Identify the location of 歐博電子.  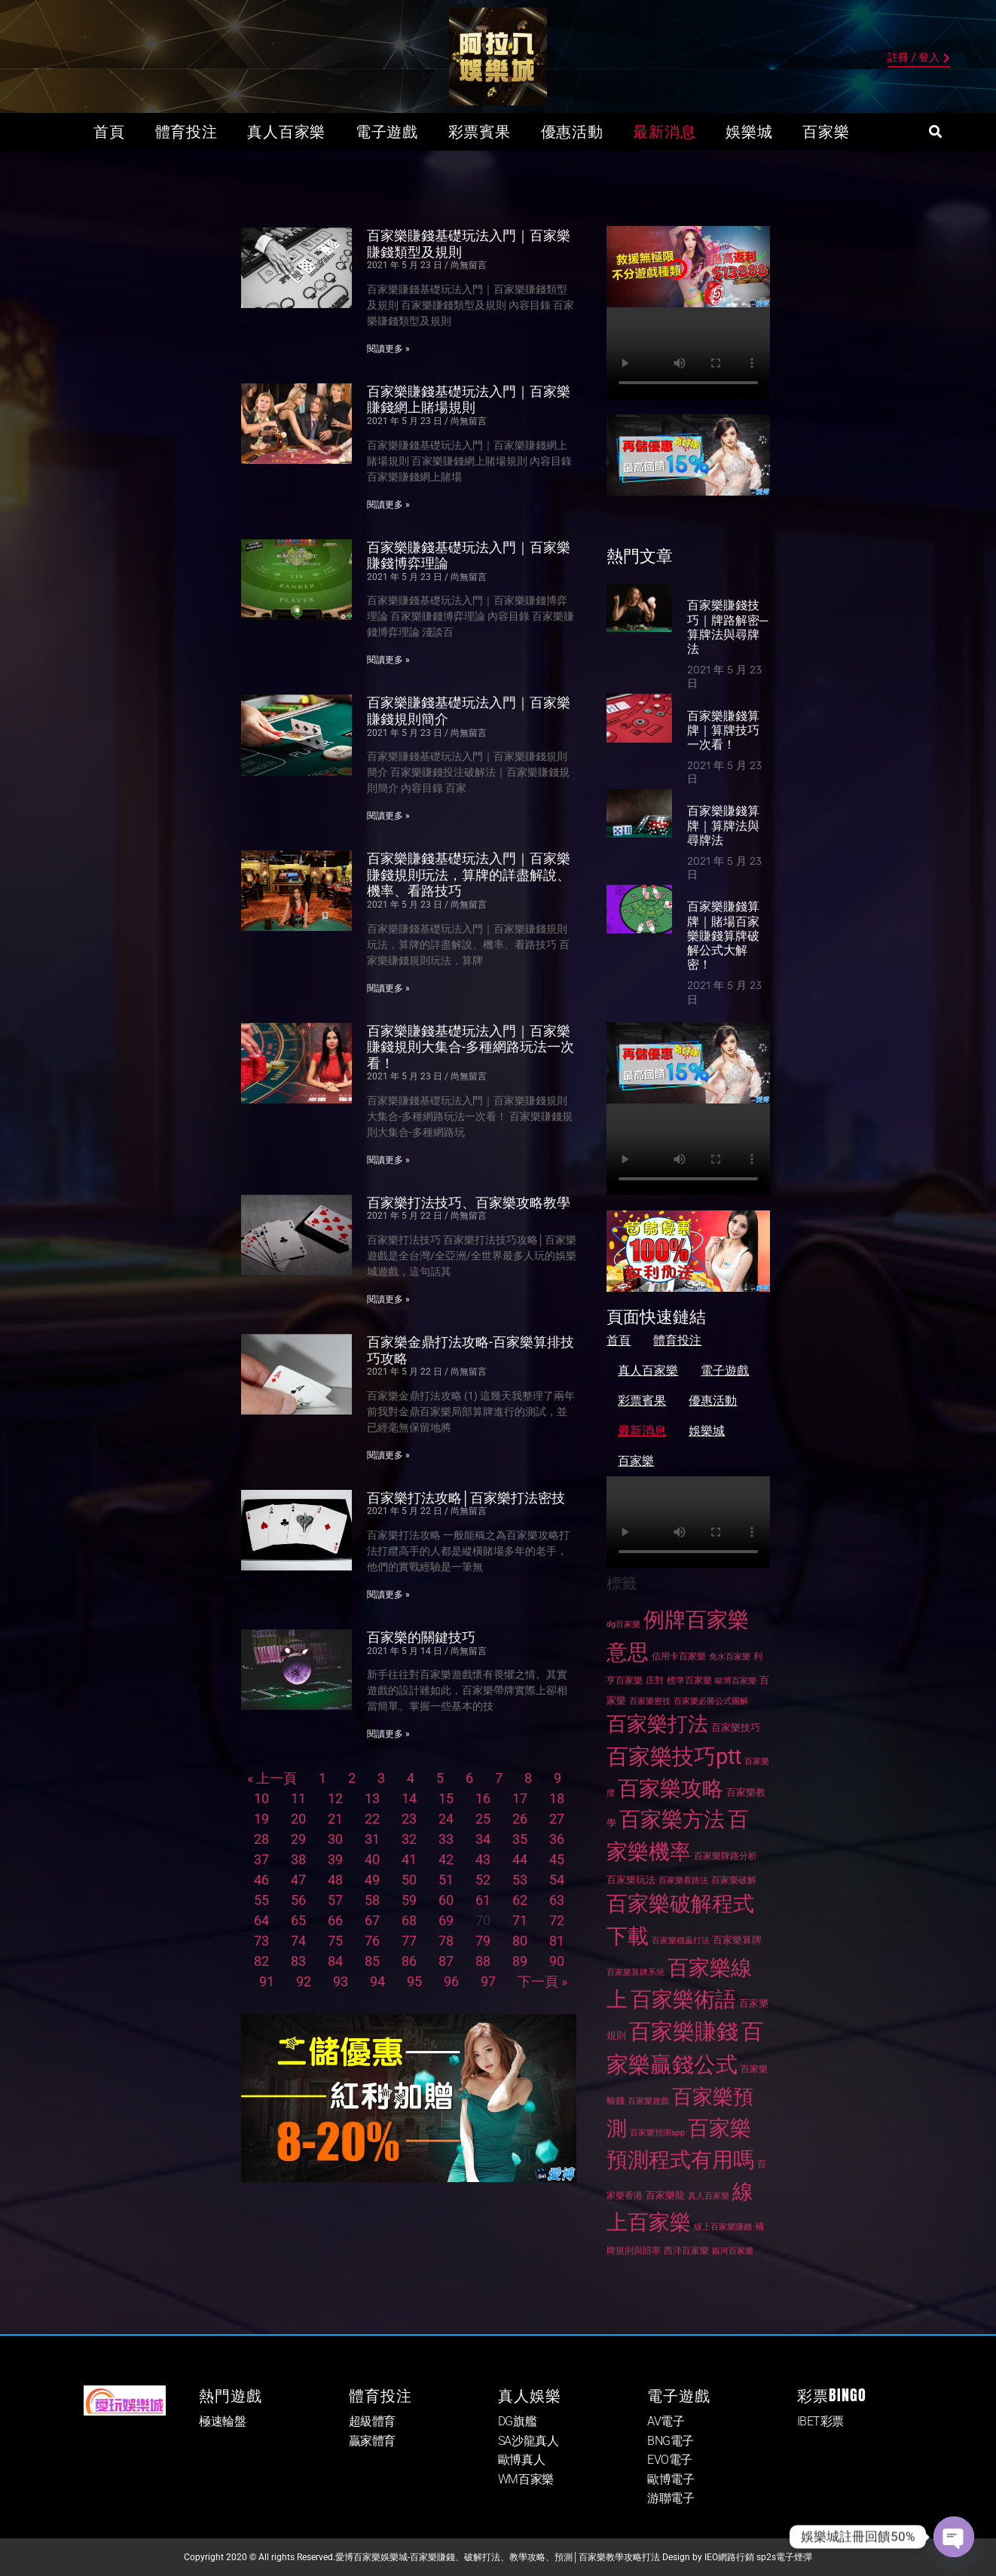
(670, 2479).